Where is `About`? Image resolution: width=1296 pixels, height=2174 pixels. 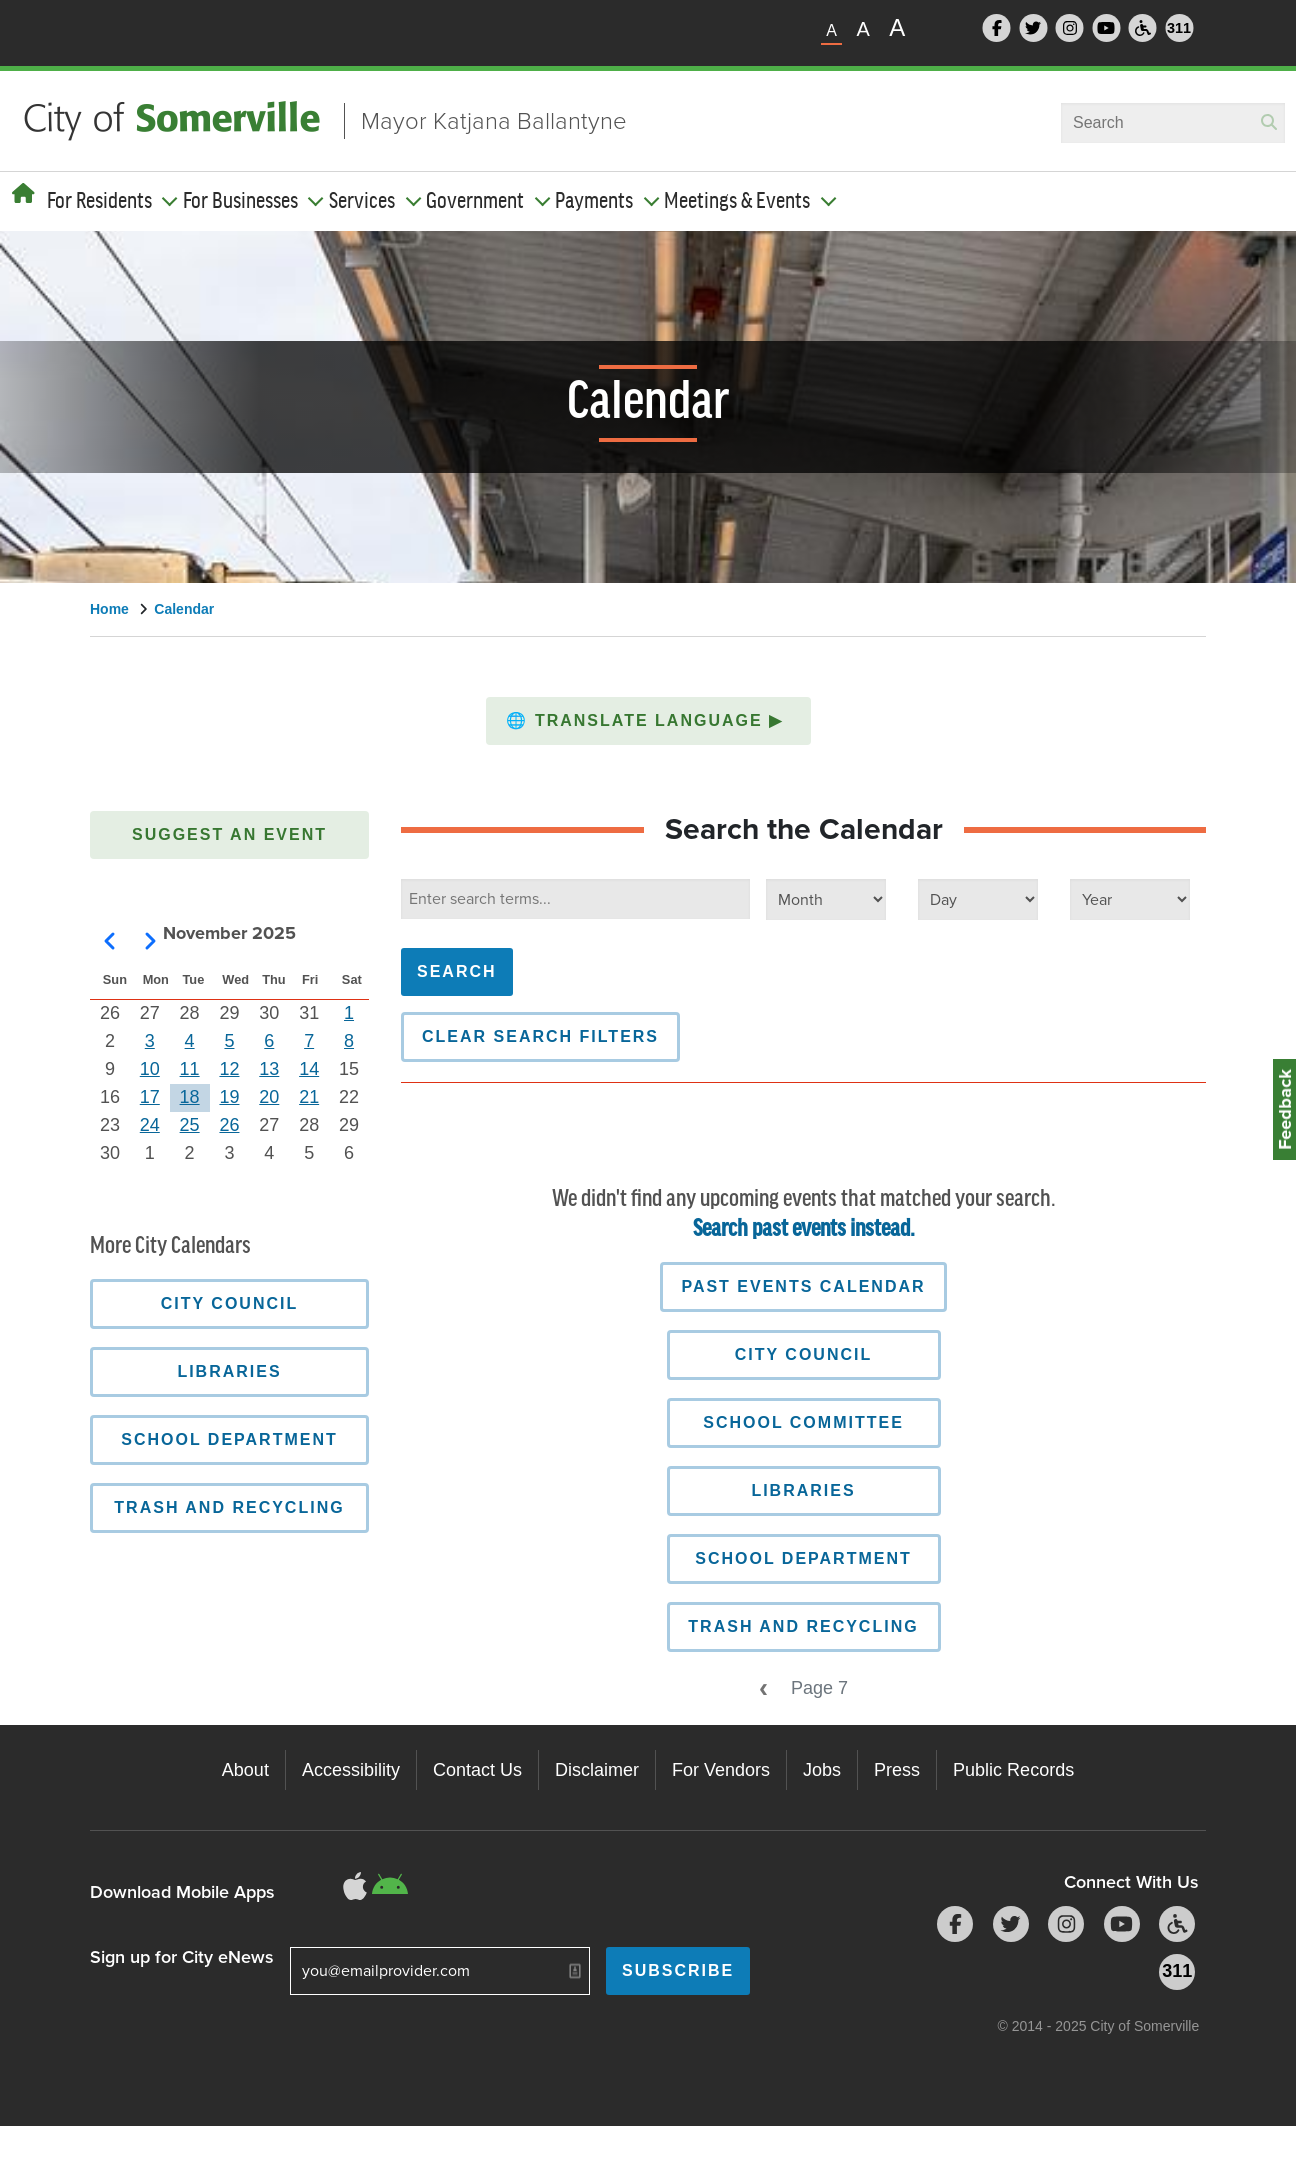 About is located at coordinates (245, 1770).